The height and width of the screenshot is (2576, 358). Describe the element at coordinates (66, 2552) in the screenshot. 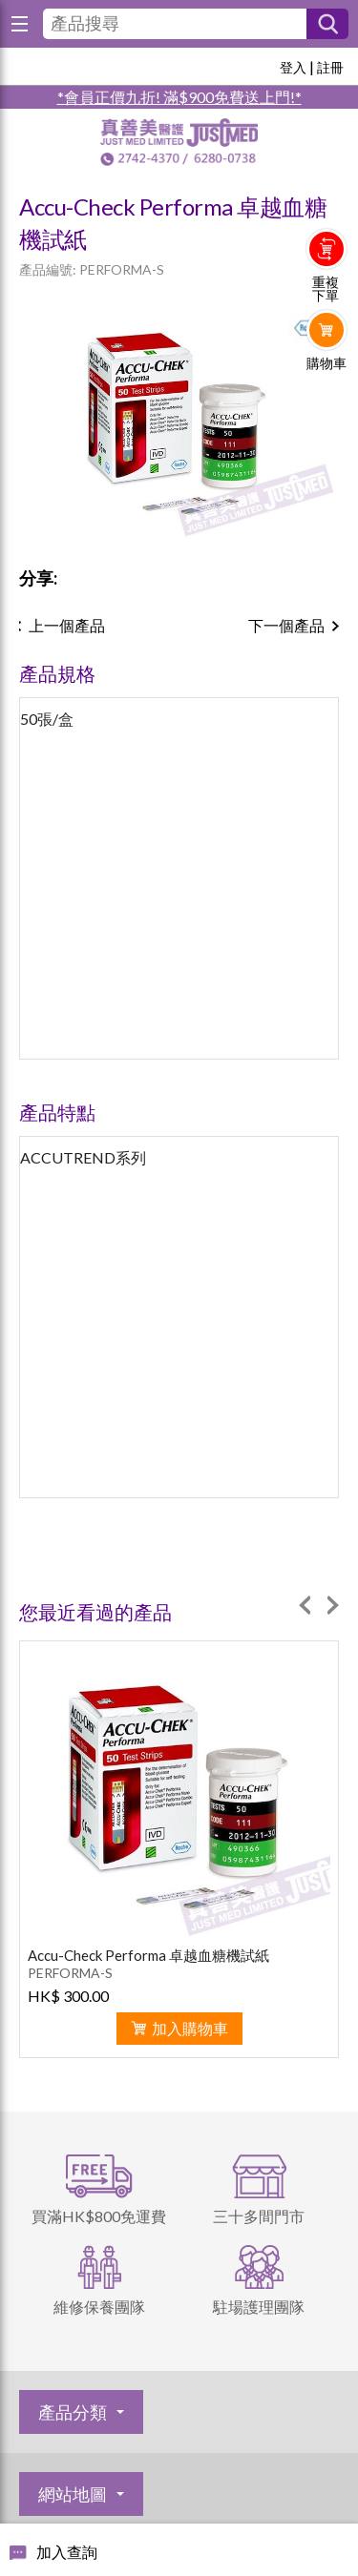

I see `加入查詢` at that location.